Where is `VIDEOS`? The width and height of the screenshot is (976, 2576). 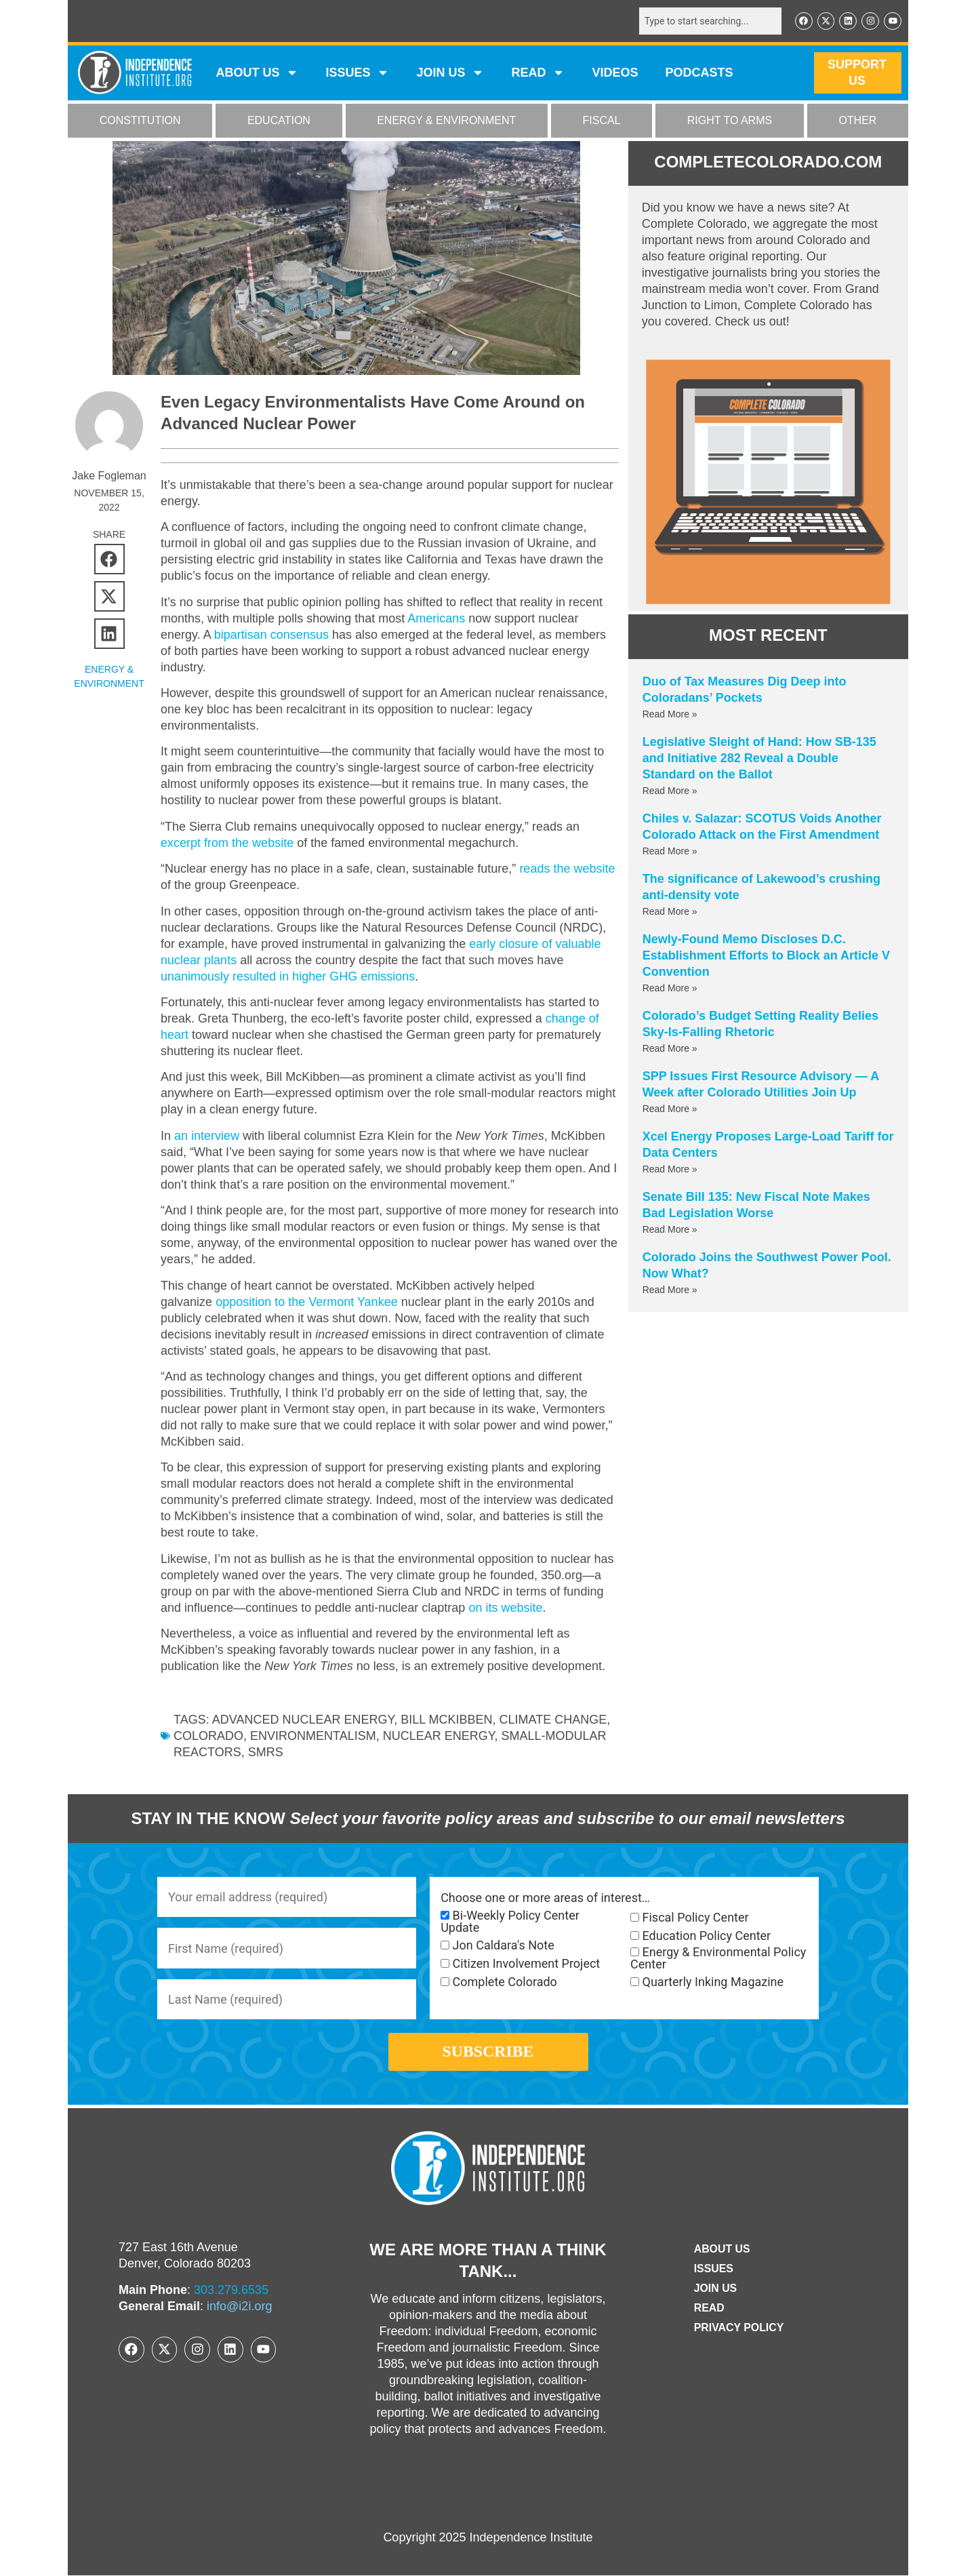 VIDEOS is located at coordinates (615, 73).